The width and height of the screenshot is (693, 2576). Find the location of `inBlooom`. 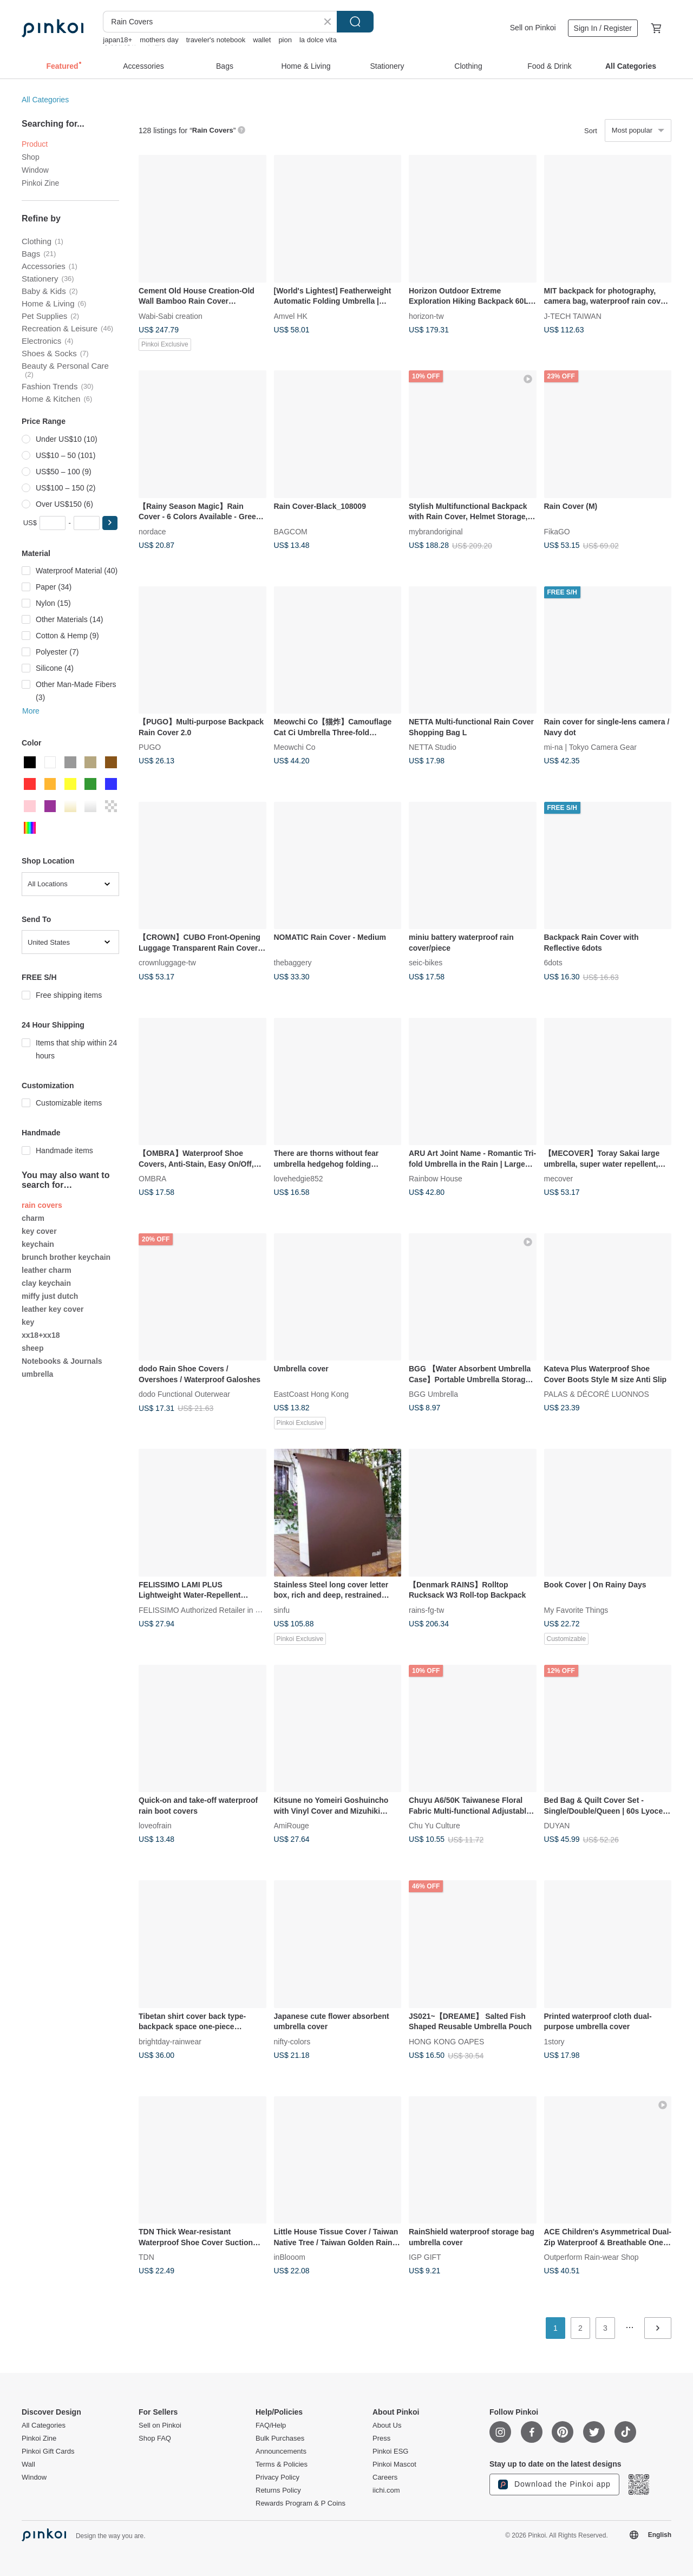

inBlooom is located at coordinates (289, 2257).